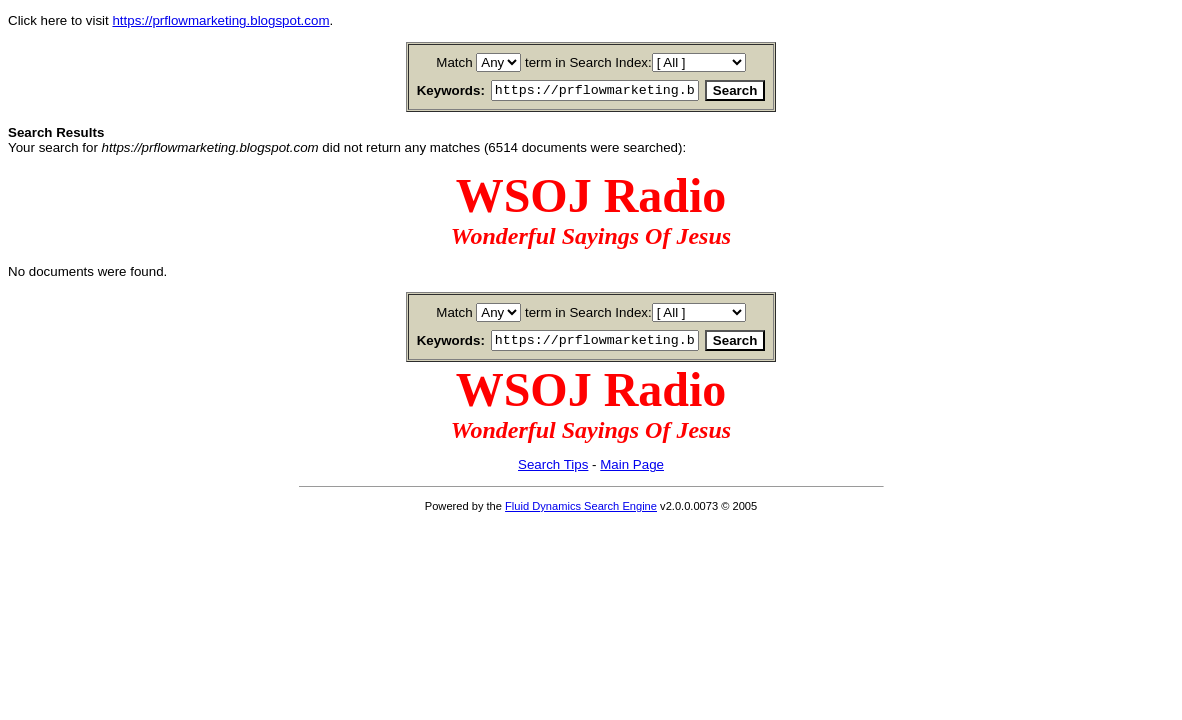  What do you see at coordinates (632, 470) in the screenshot?
I see `Main Page` at bounding box center [632, 470].